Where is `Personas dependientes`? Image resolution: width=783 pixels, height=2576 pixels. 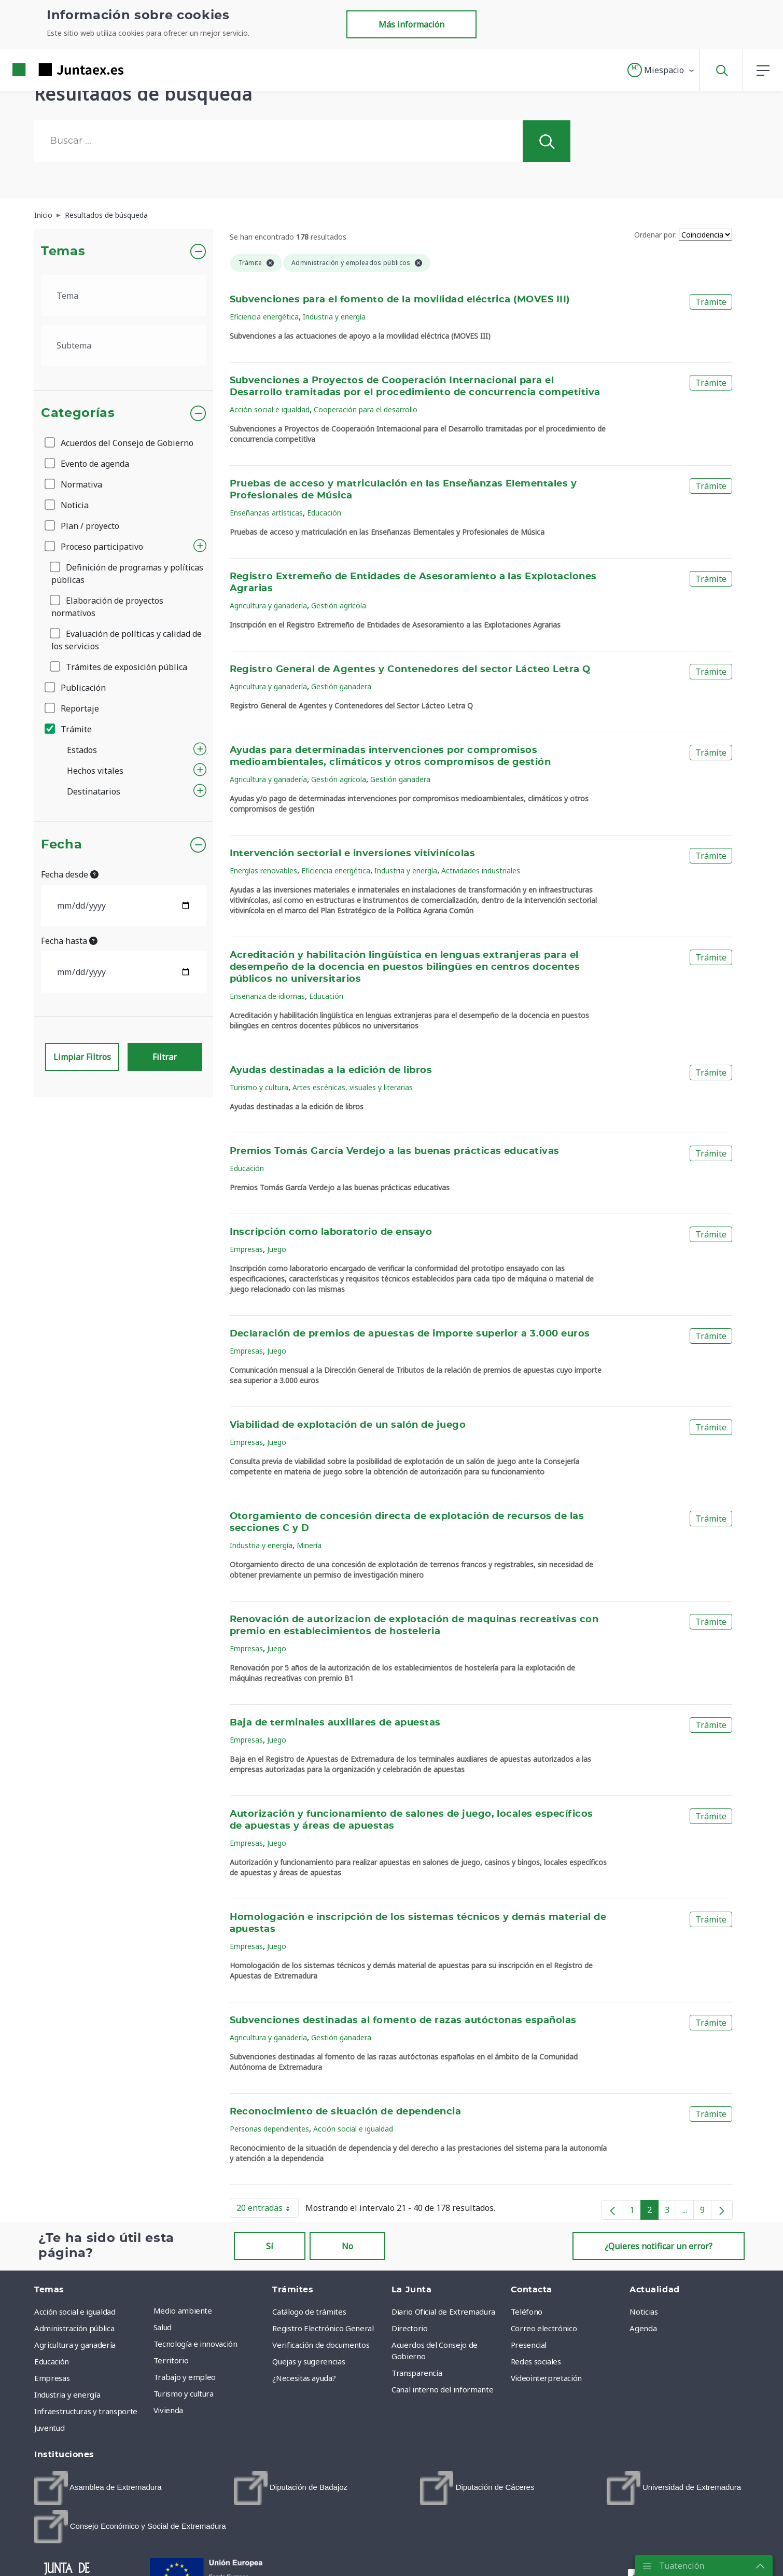
Personas dependientes is located at coordinates (269, 2129).